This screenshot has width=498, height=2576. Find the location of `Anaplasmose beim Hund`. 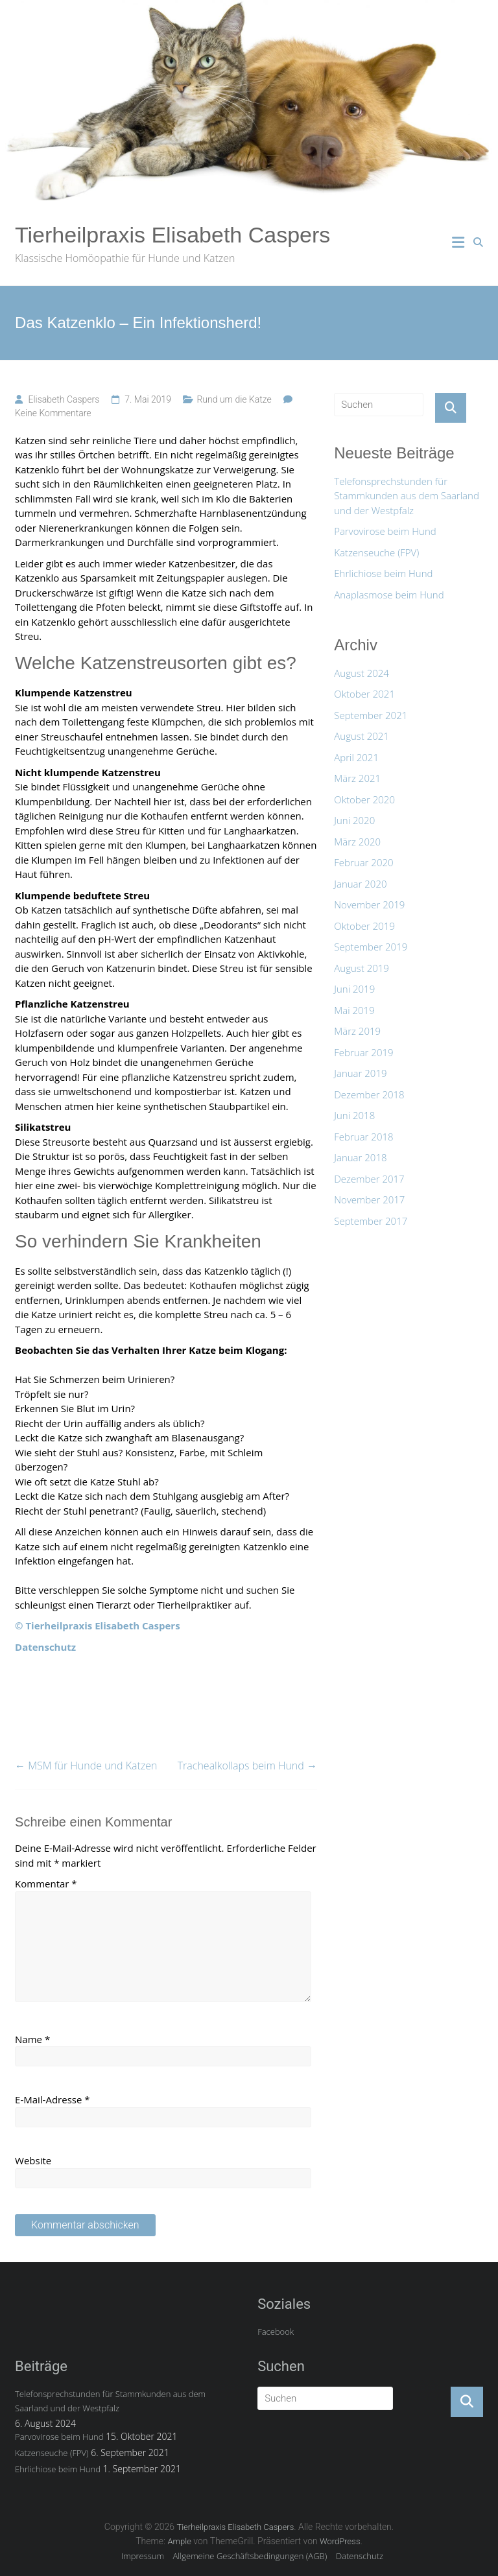

Anaplasmose beim Hund is located at coordinates (389, 594).